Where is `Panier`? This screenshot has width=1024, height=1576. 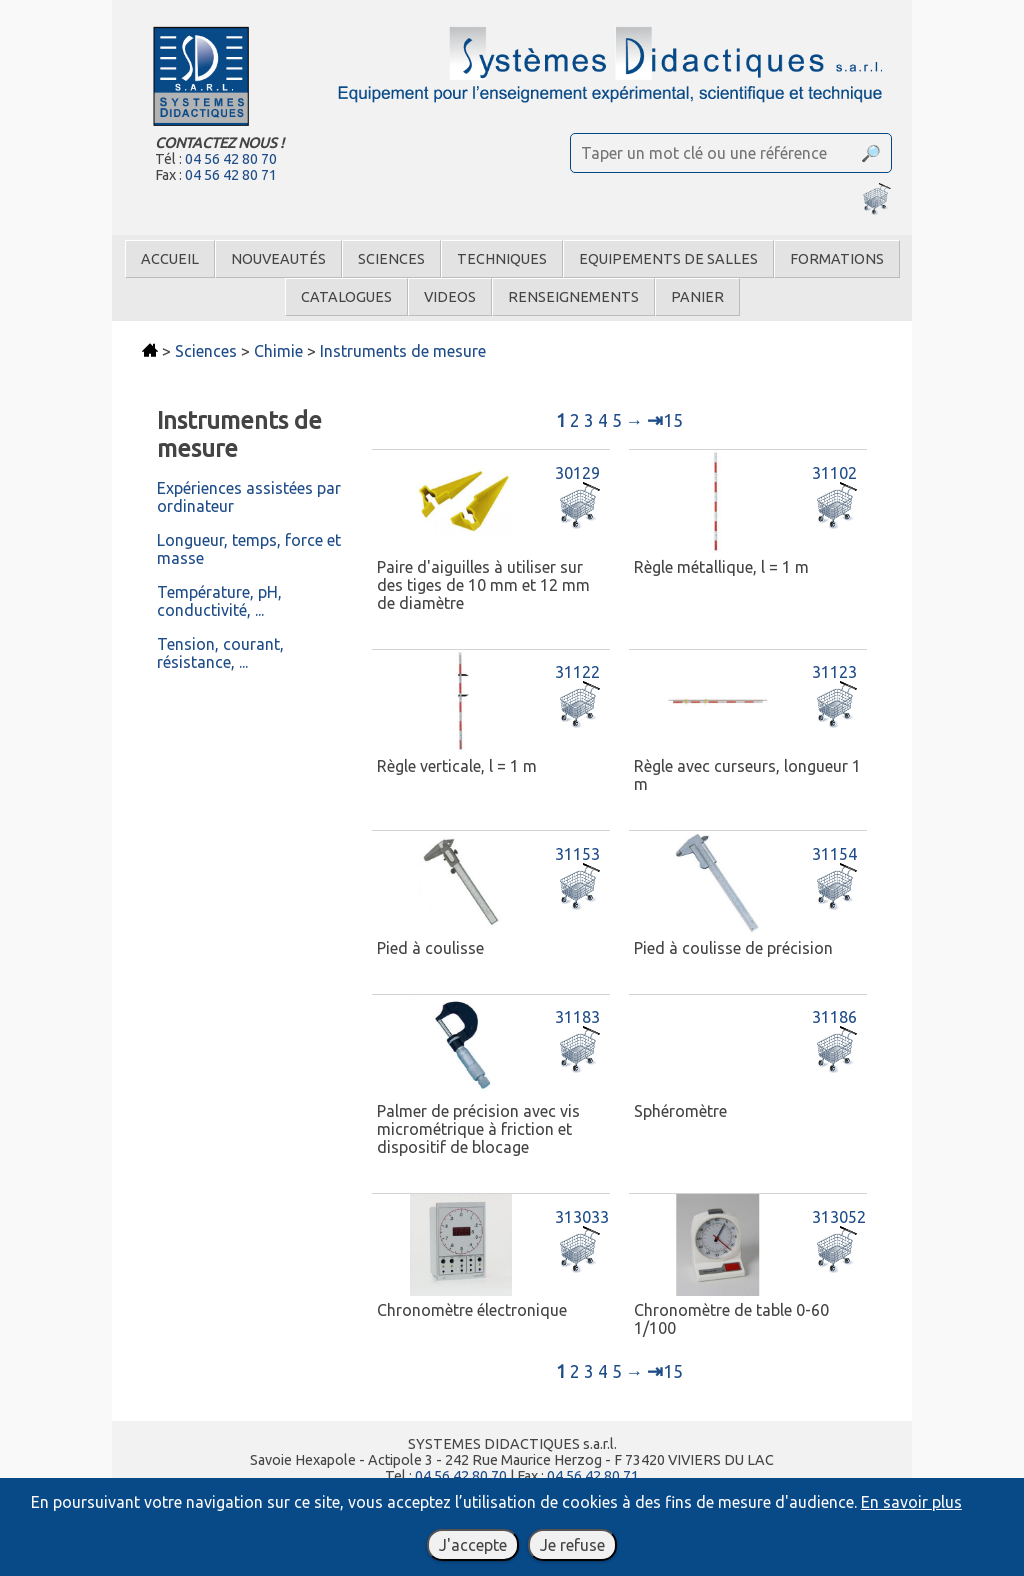
Panier is located at coordinates (697, 297).